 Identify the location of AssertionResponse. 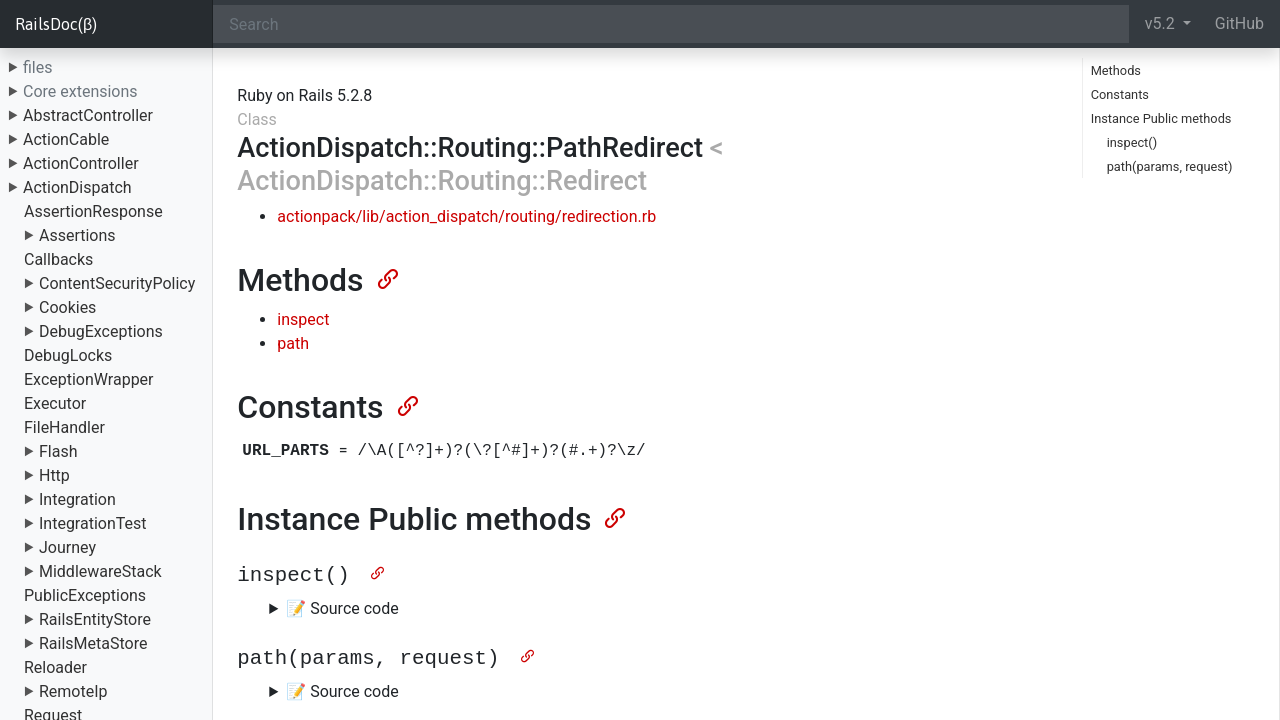
(93, 211).